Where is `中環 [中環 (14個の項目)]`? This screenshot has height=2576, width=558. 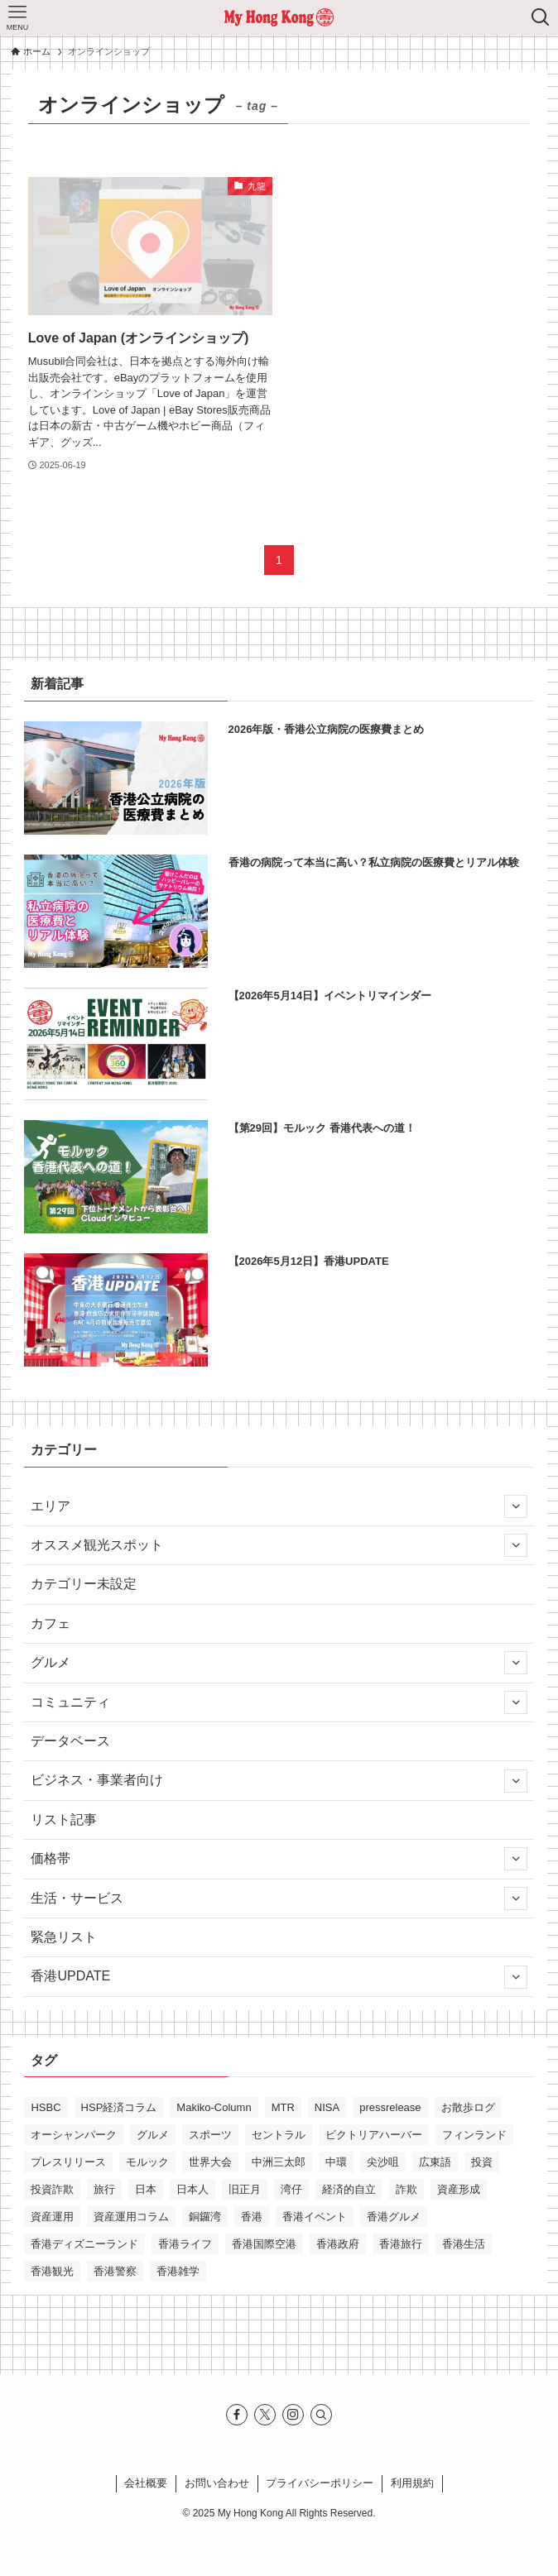 中環 [中環 (14個の項目)] is located at coordinates (336, 2162).